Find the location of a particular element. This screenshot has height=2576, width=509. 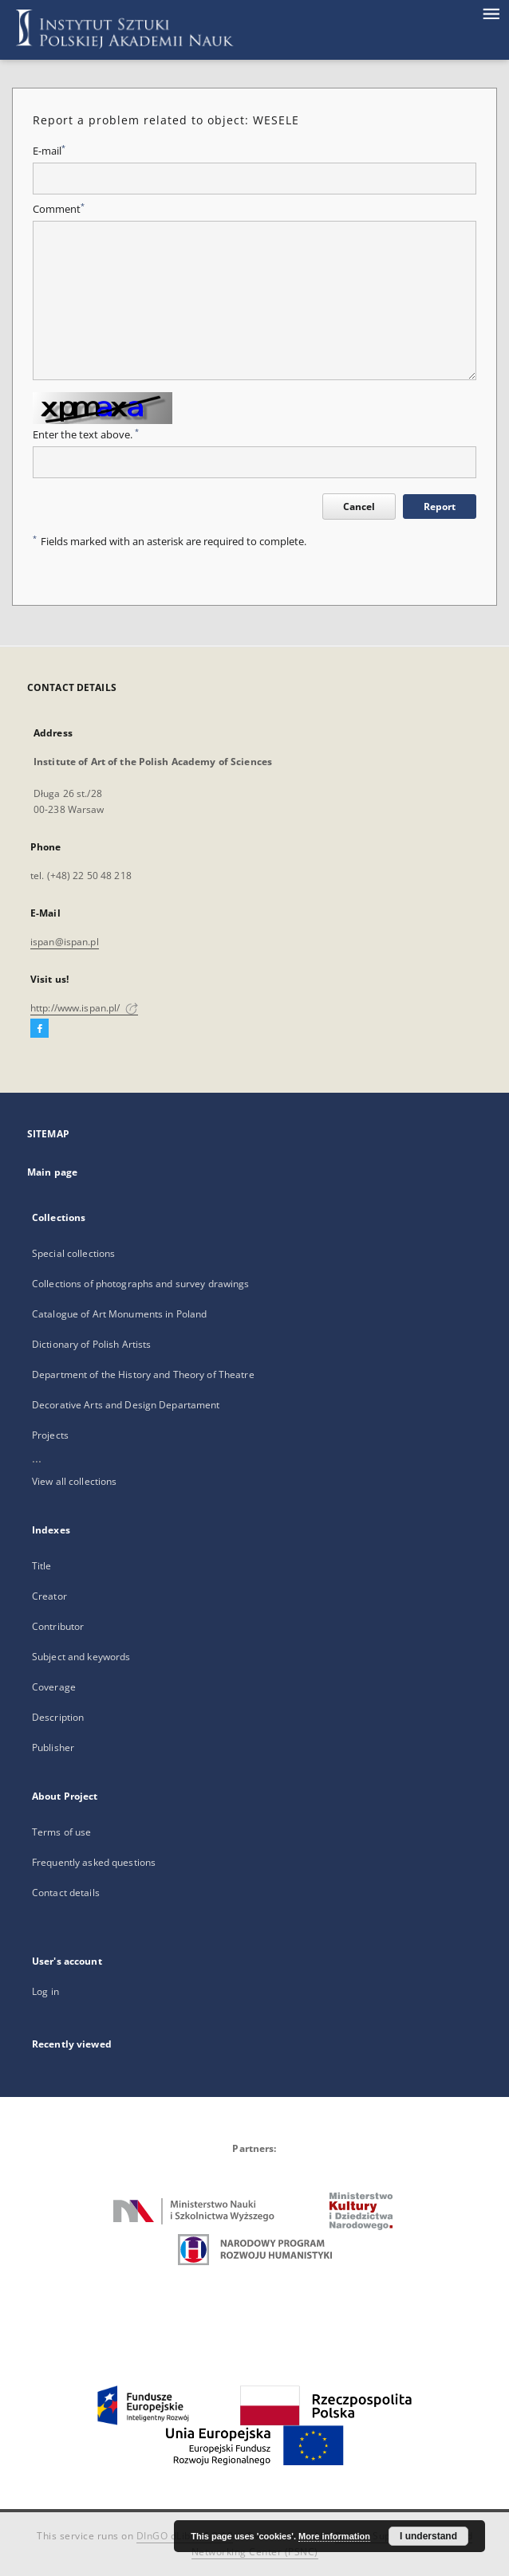

Enter the text above. is located at coordinates (86, 435).